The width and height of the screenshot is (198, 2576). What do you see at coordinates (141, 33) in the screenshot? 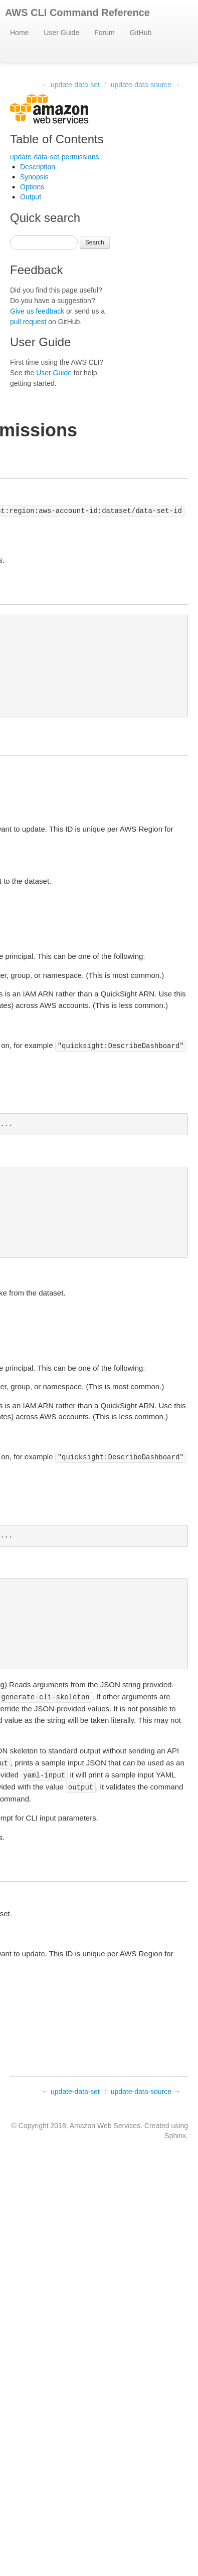
I see `GitHub` at bounding box center [141, 33].